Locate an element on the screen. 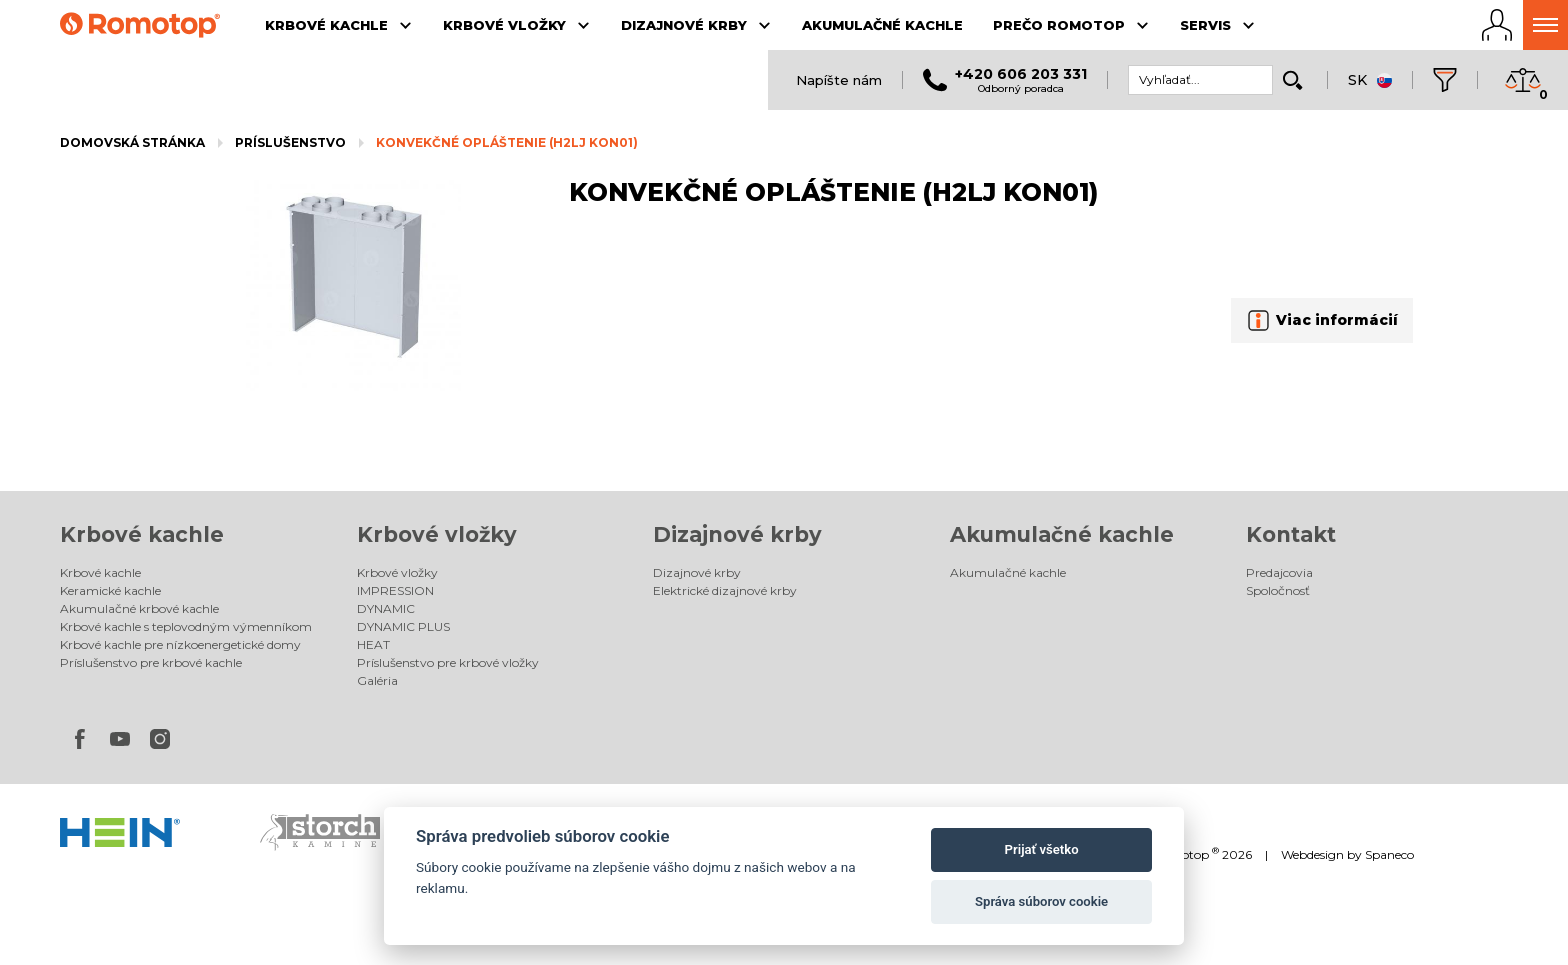 Image resolution: width=1568 pixels, height=965 pixels. Elektrické dizajnové krby is located at coordinates (725, 590).